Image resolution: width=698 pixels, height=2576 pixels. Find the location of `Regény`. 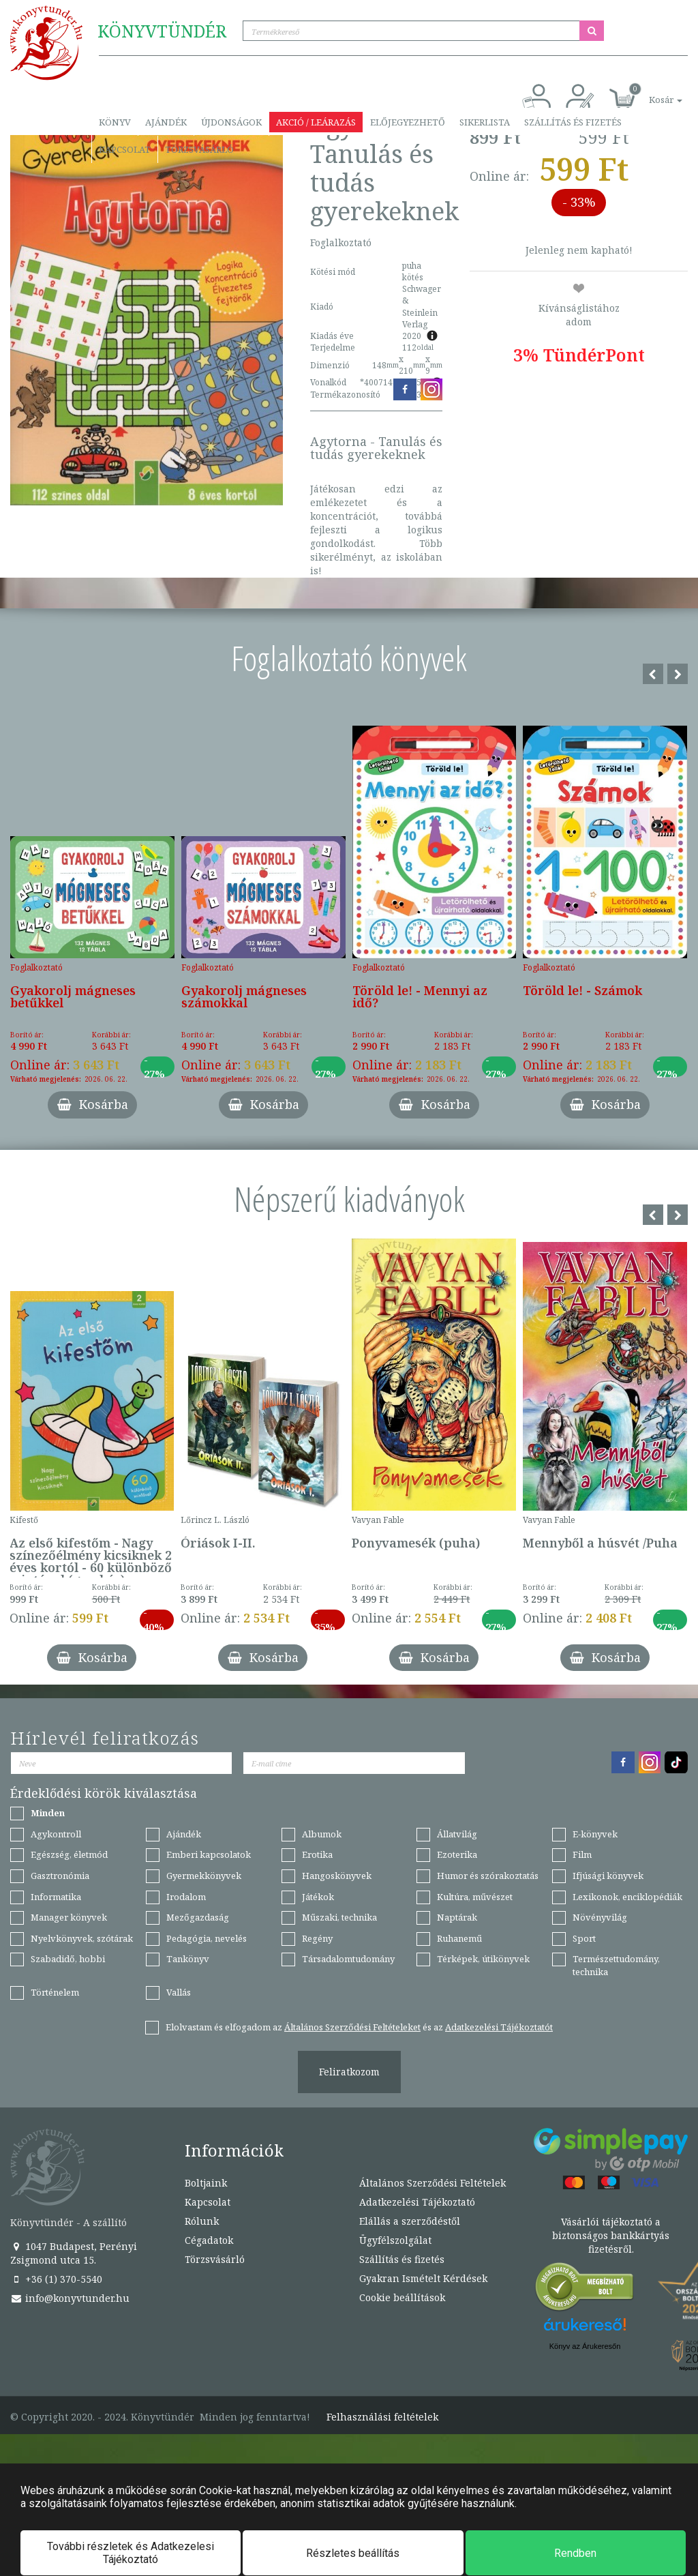

Regény is located at coordinates (317, 1938).